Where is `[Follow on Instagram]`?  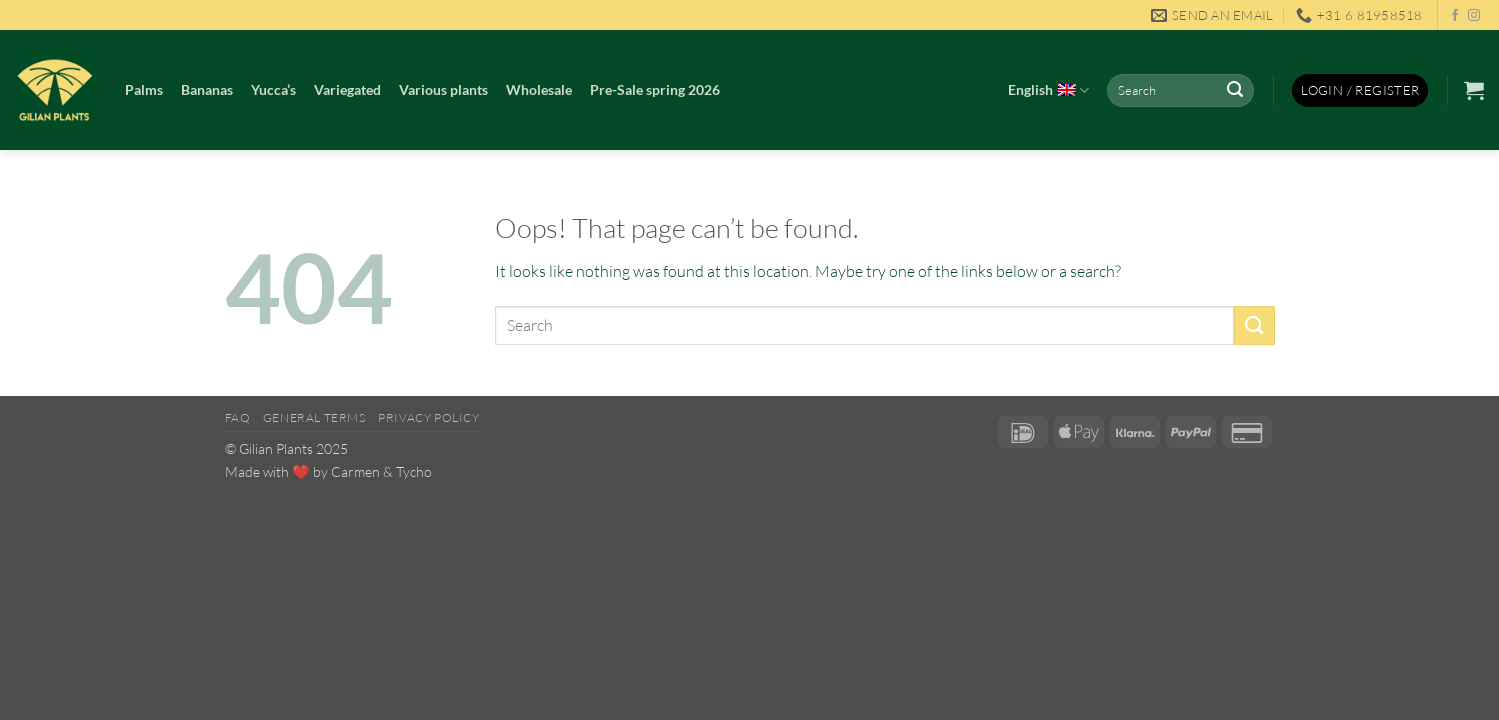
[Follow on Instagram] is located at coordinates (1474, 16).